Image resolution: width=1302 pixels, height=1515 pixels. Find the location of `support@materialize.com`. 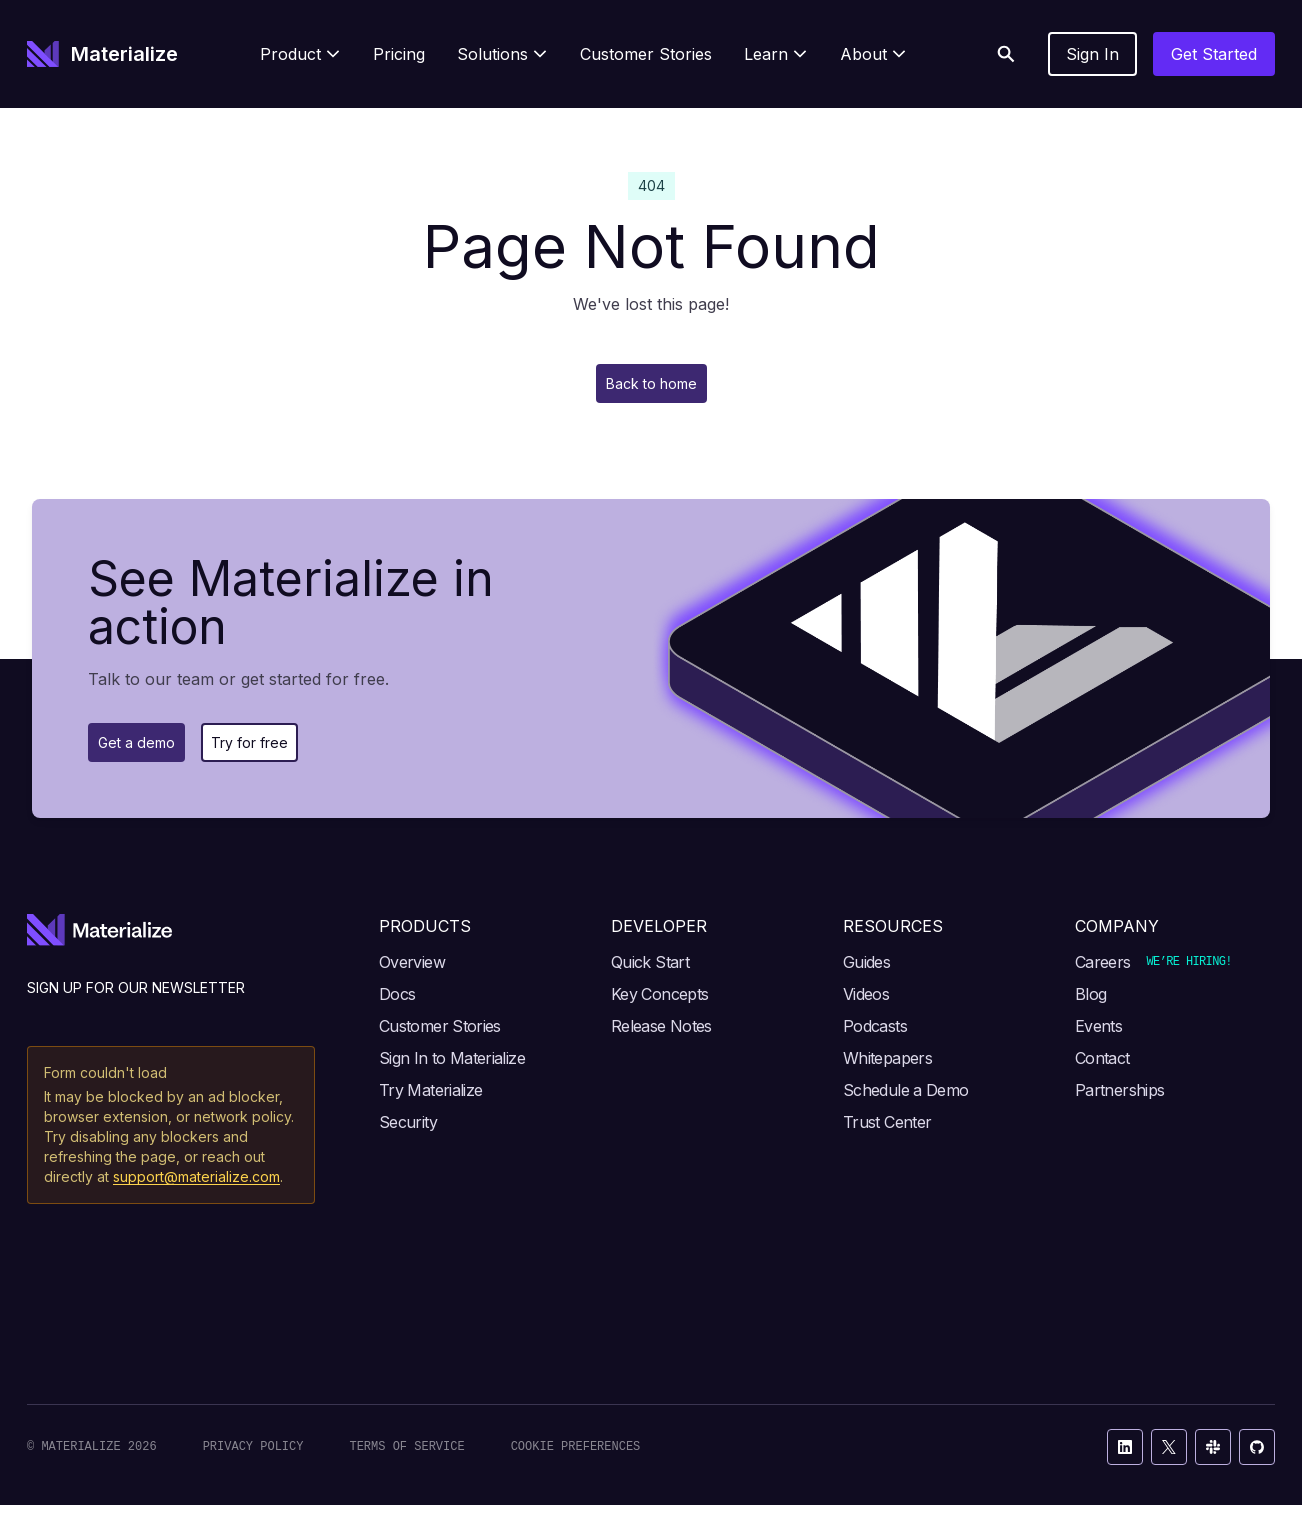

support@materialize.com is located at coordinates (196, 1186).